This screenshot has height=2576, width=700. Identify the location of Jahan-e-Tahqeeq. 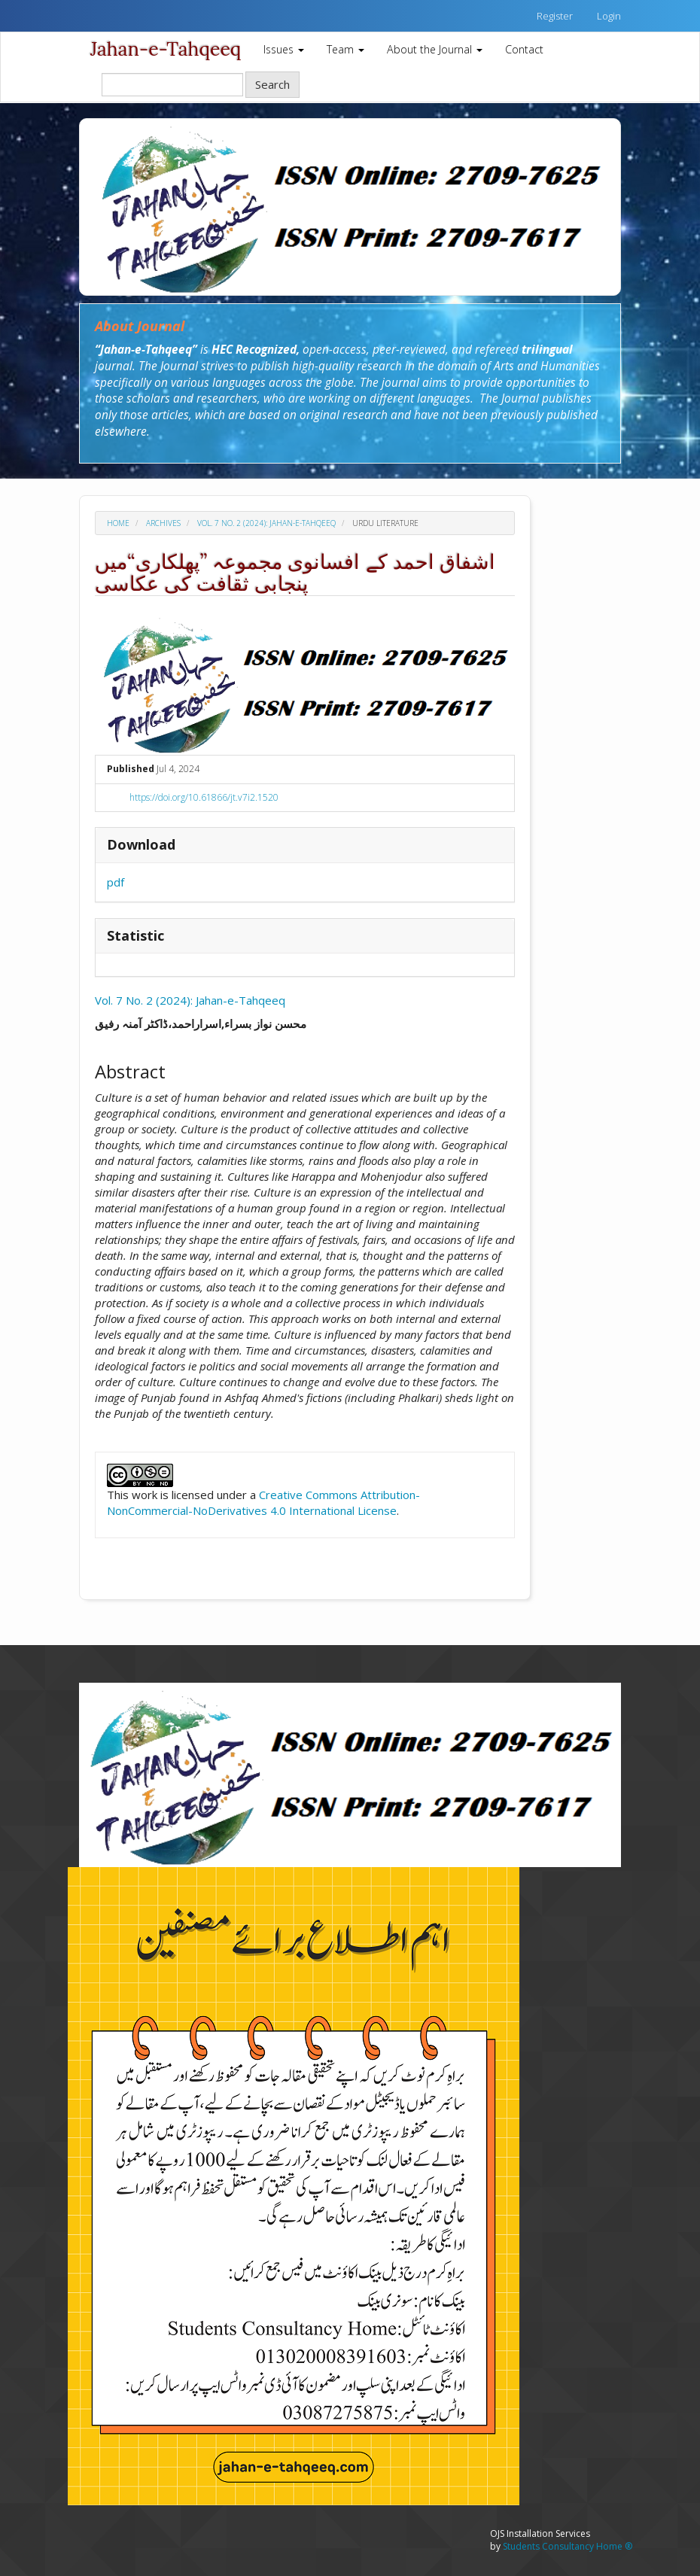
(165, 49).